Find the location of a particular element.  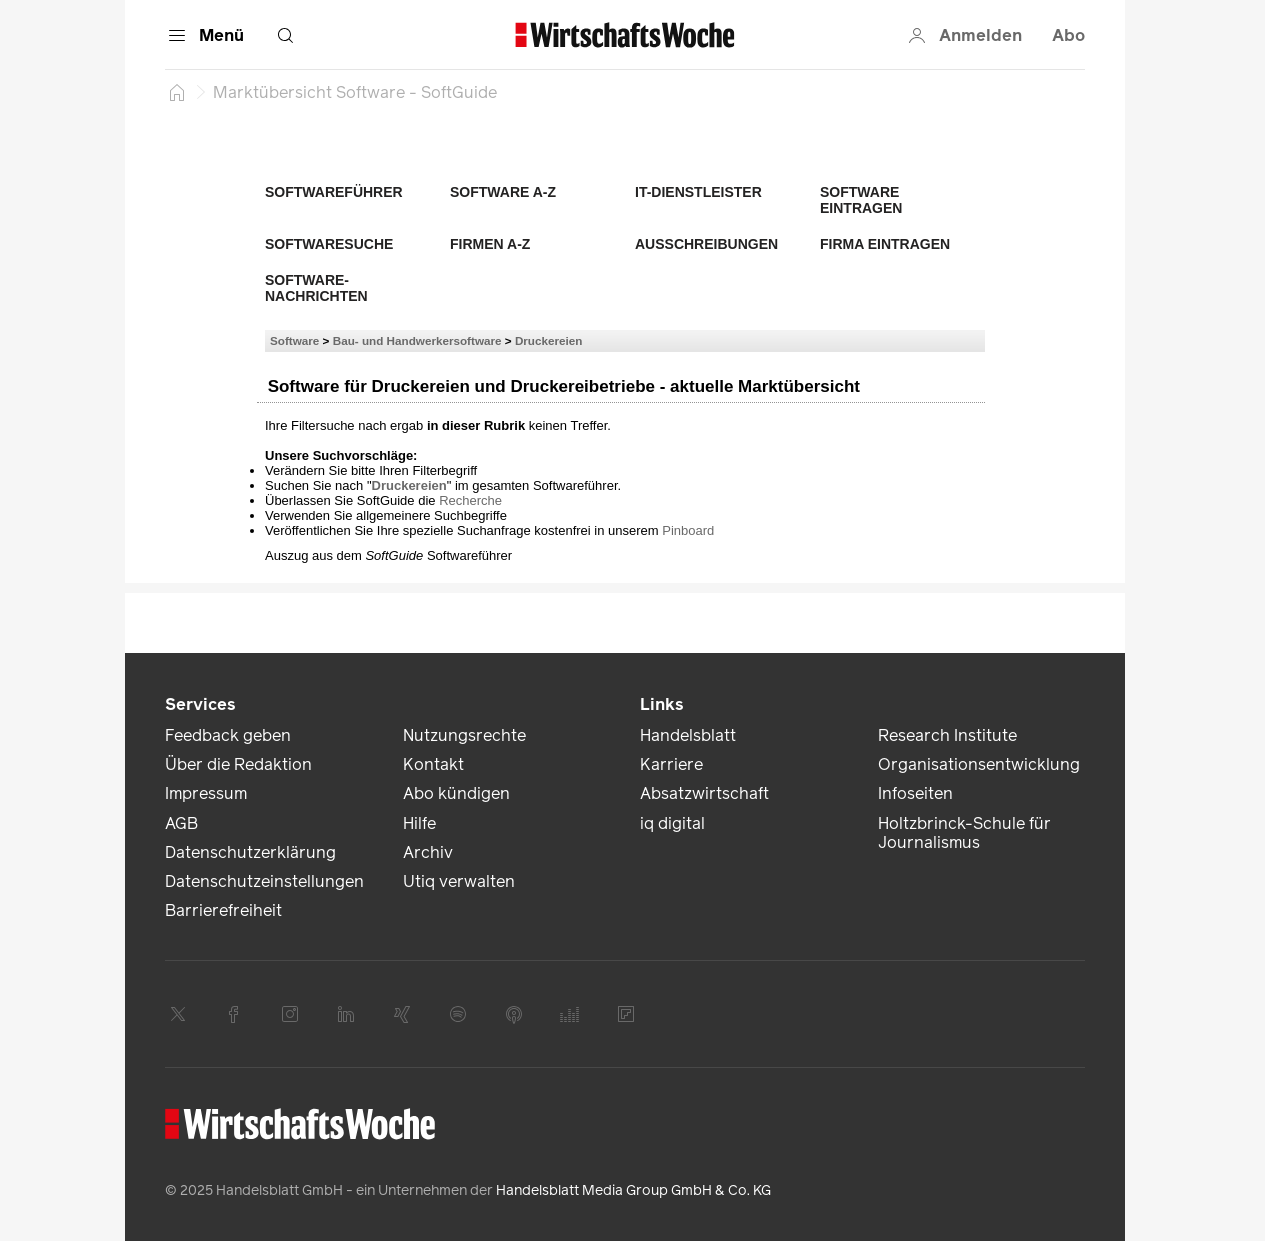

Abo kündigen [link] is located at coordinates (456, 793).